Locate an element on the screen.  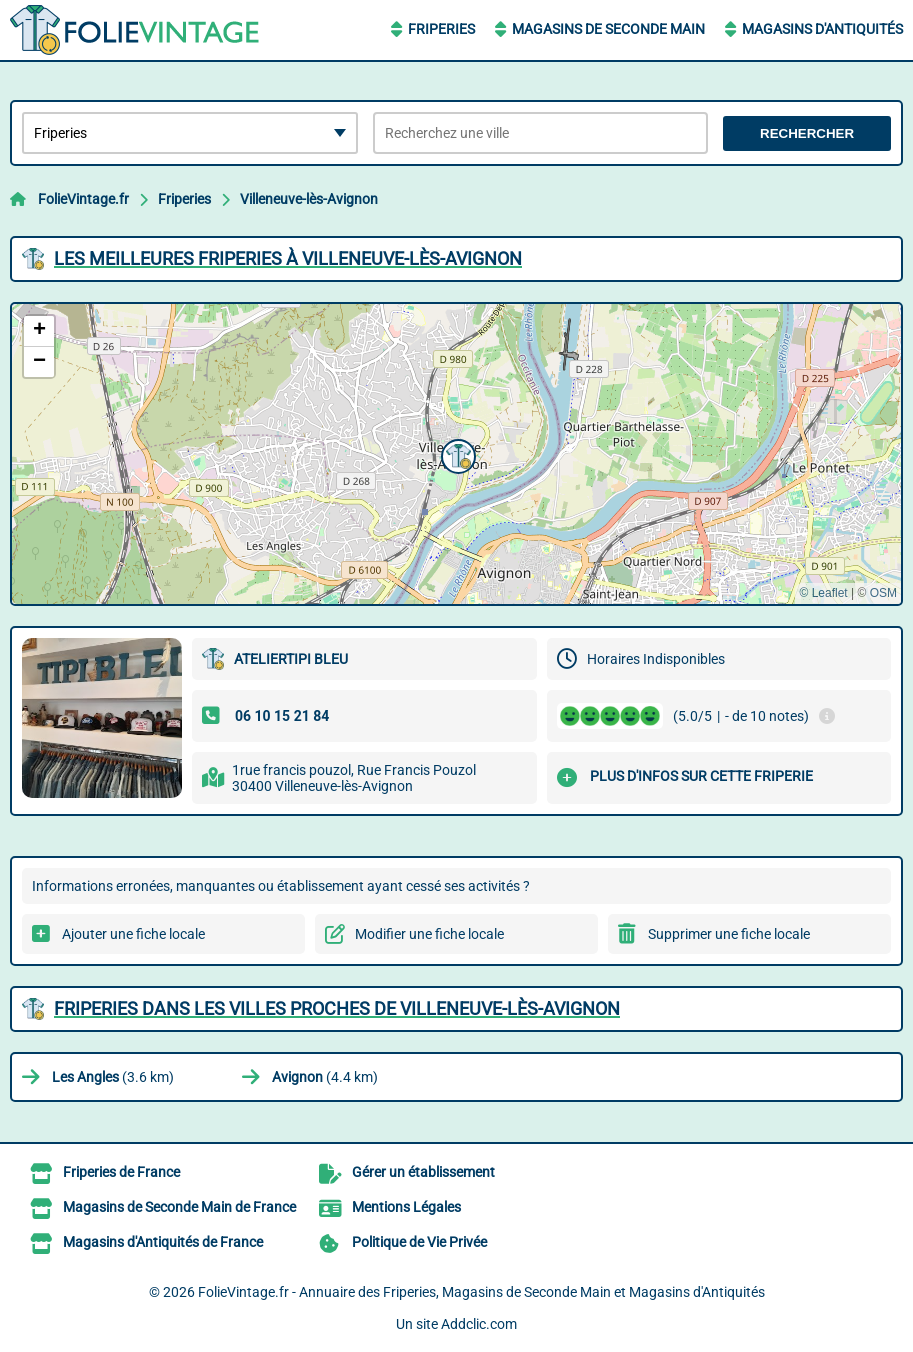
Rechercher is located at coordinates (807, 133).